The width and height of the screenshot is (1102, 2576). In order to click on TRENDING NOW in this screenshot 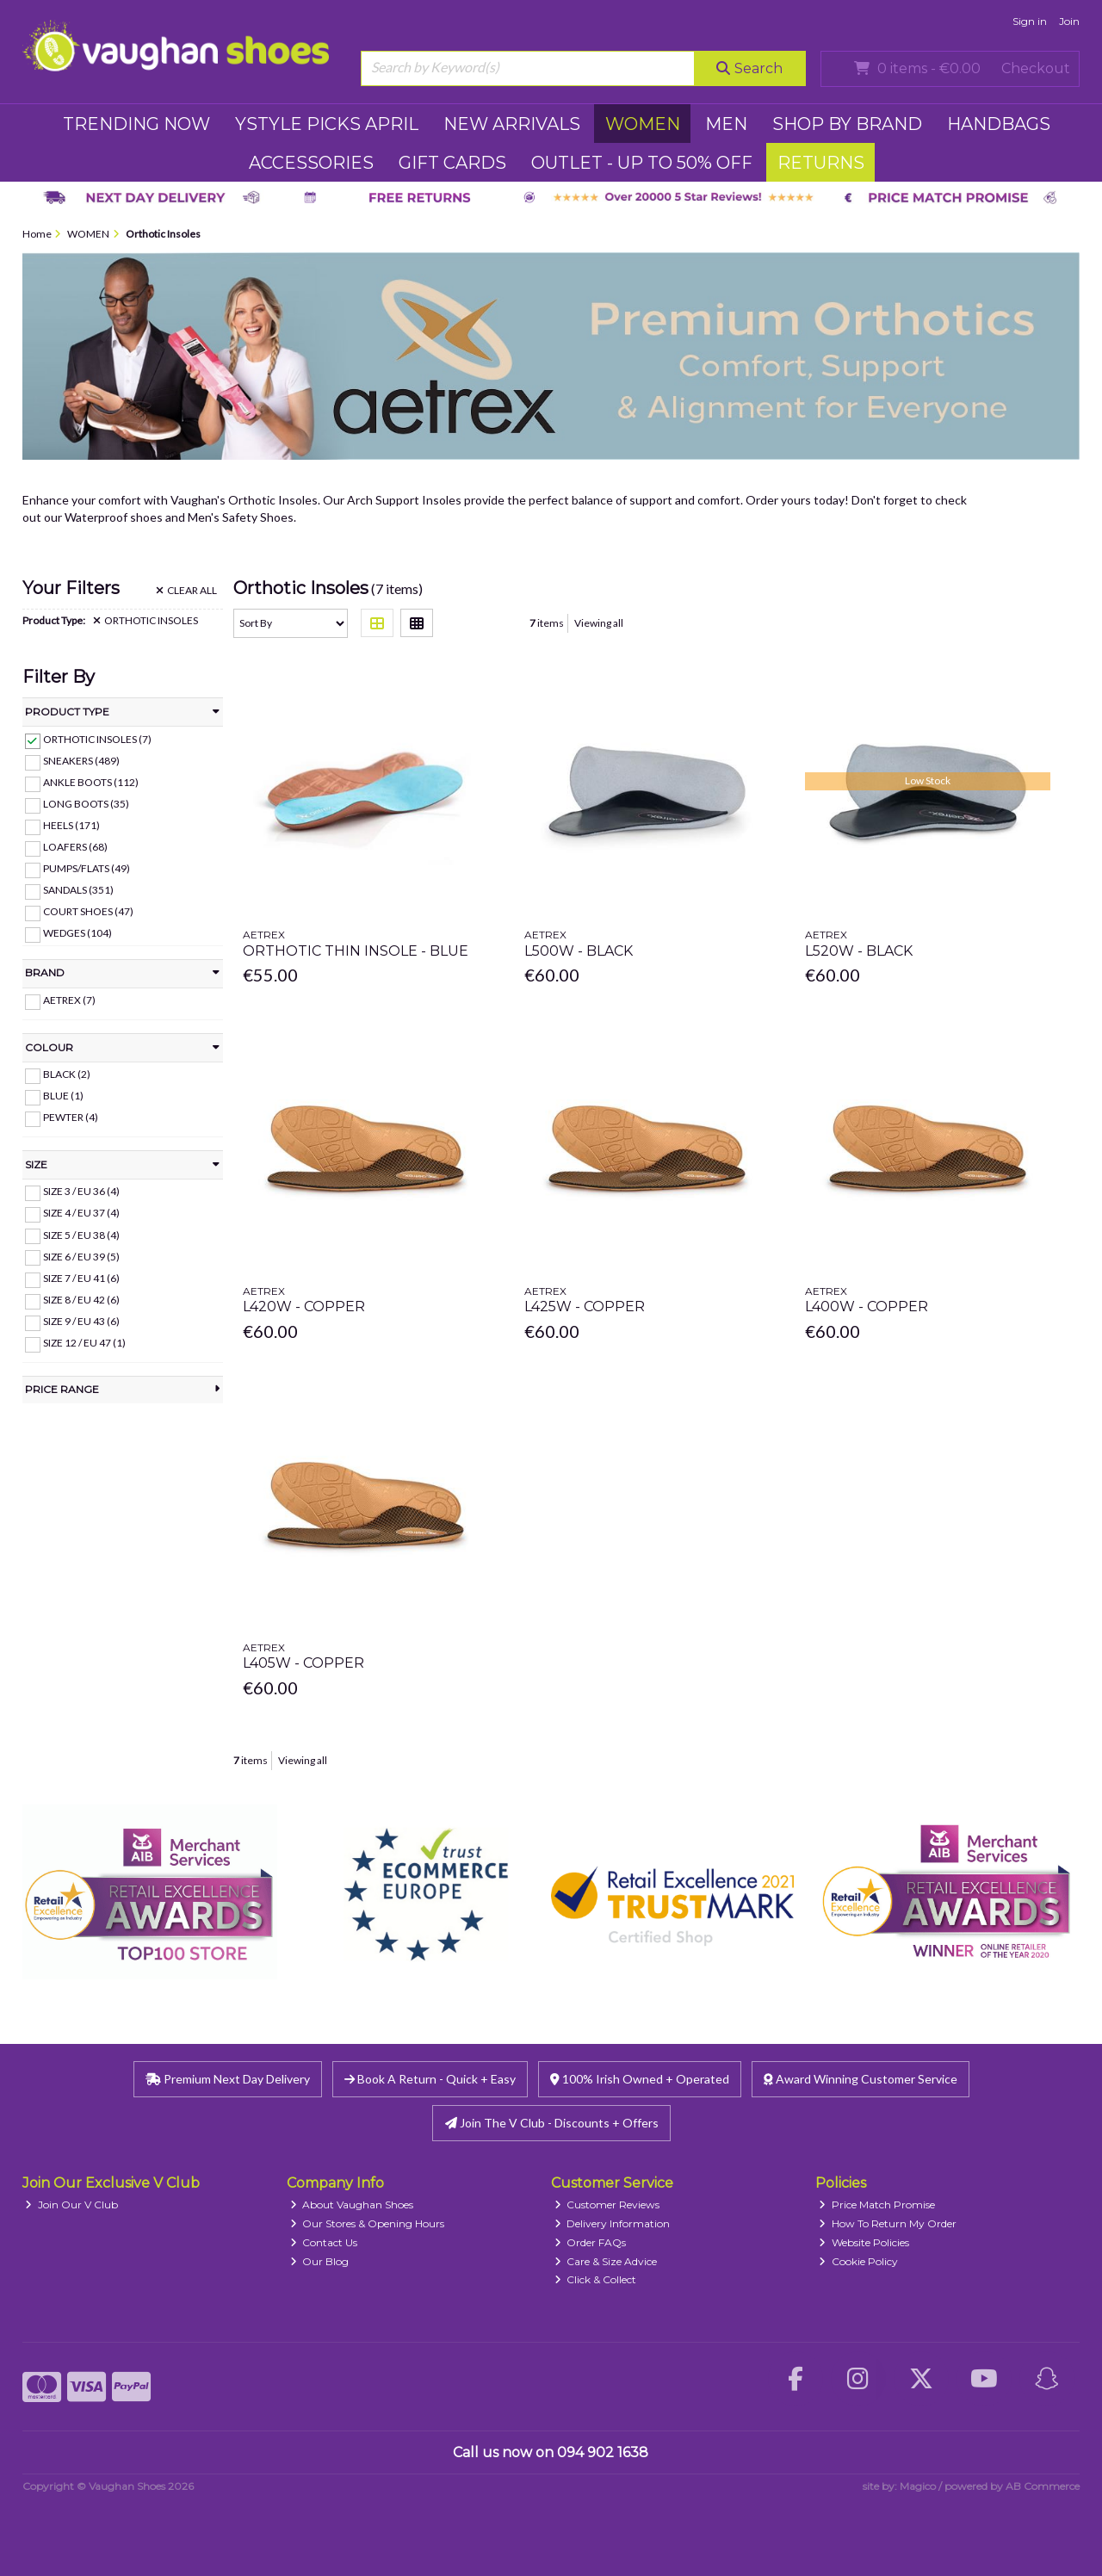, I will do `click(136, 124)`.